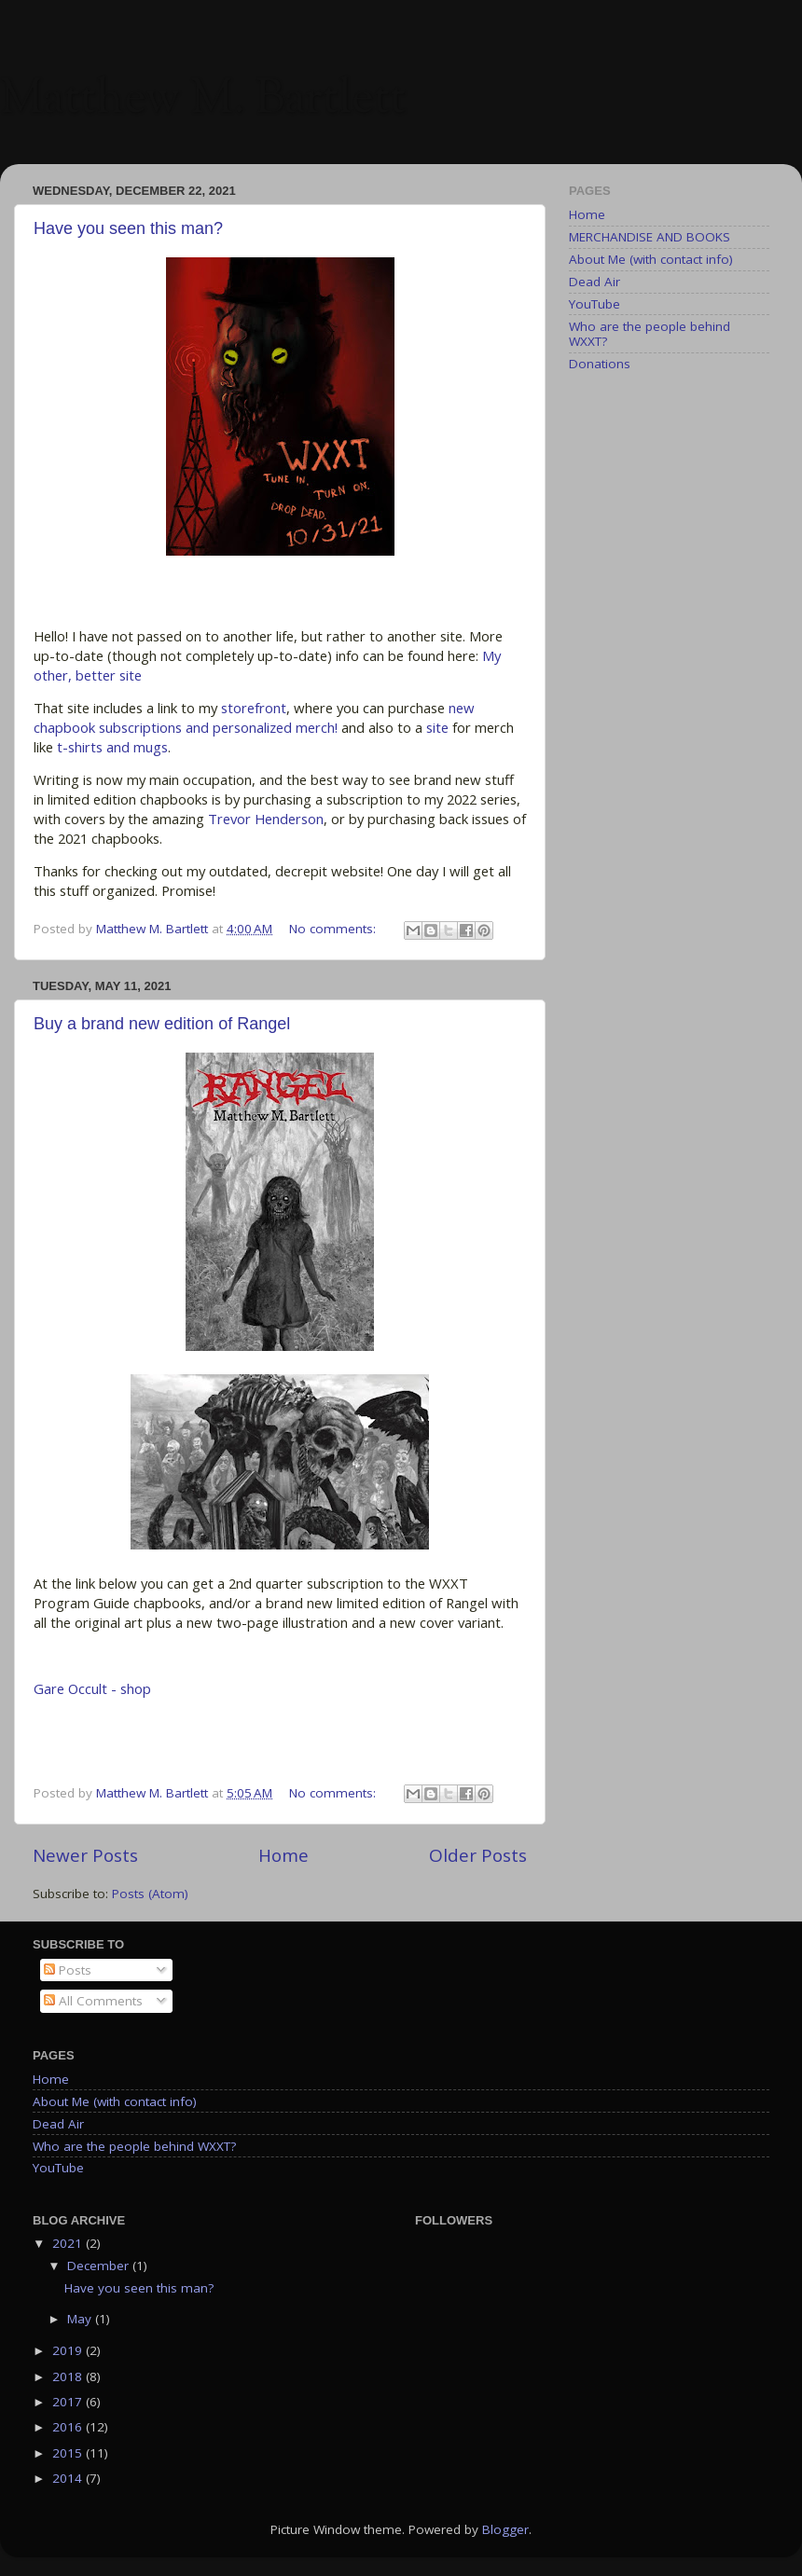  I want to click on new chapbook subscriptions and personalized merch!, so click(254, 717).